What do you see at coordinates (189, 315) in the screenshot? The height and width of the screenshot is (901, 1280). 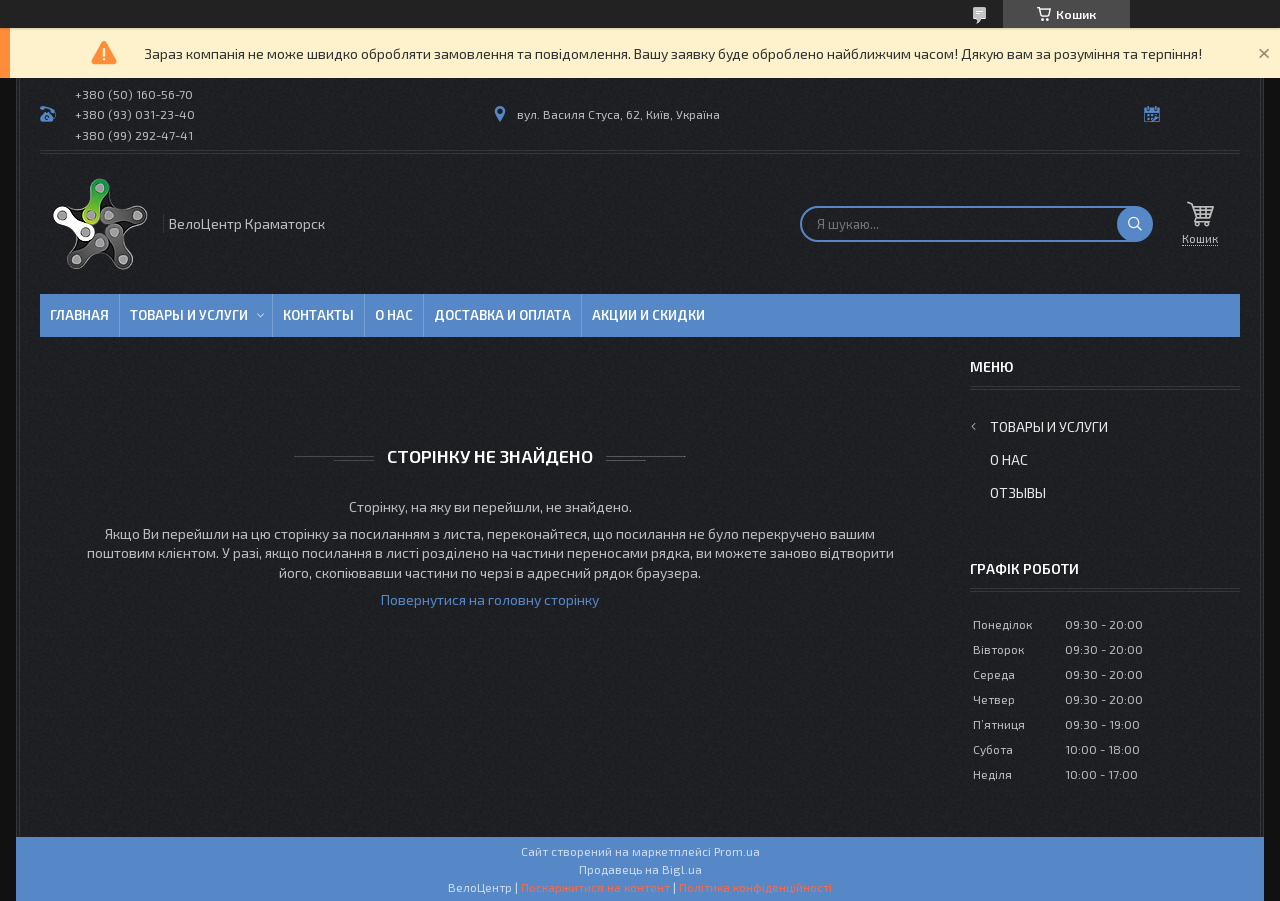 I see `Товары и услуги` at bounding box center [189, 315].